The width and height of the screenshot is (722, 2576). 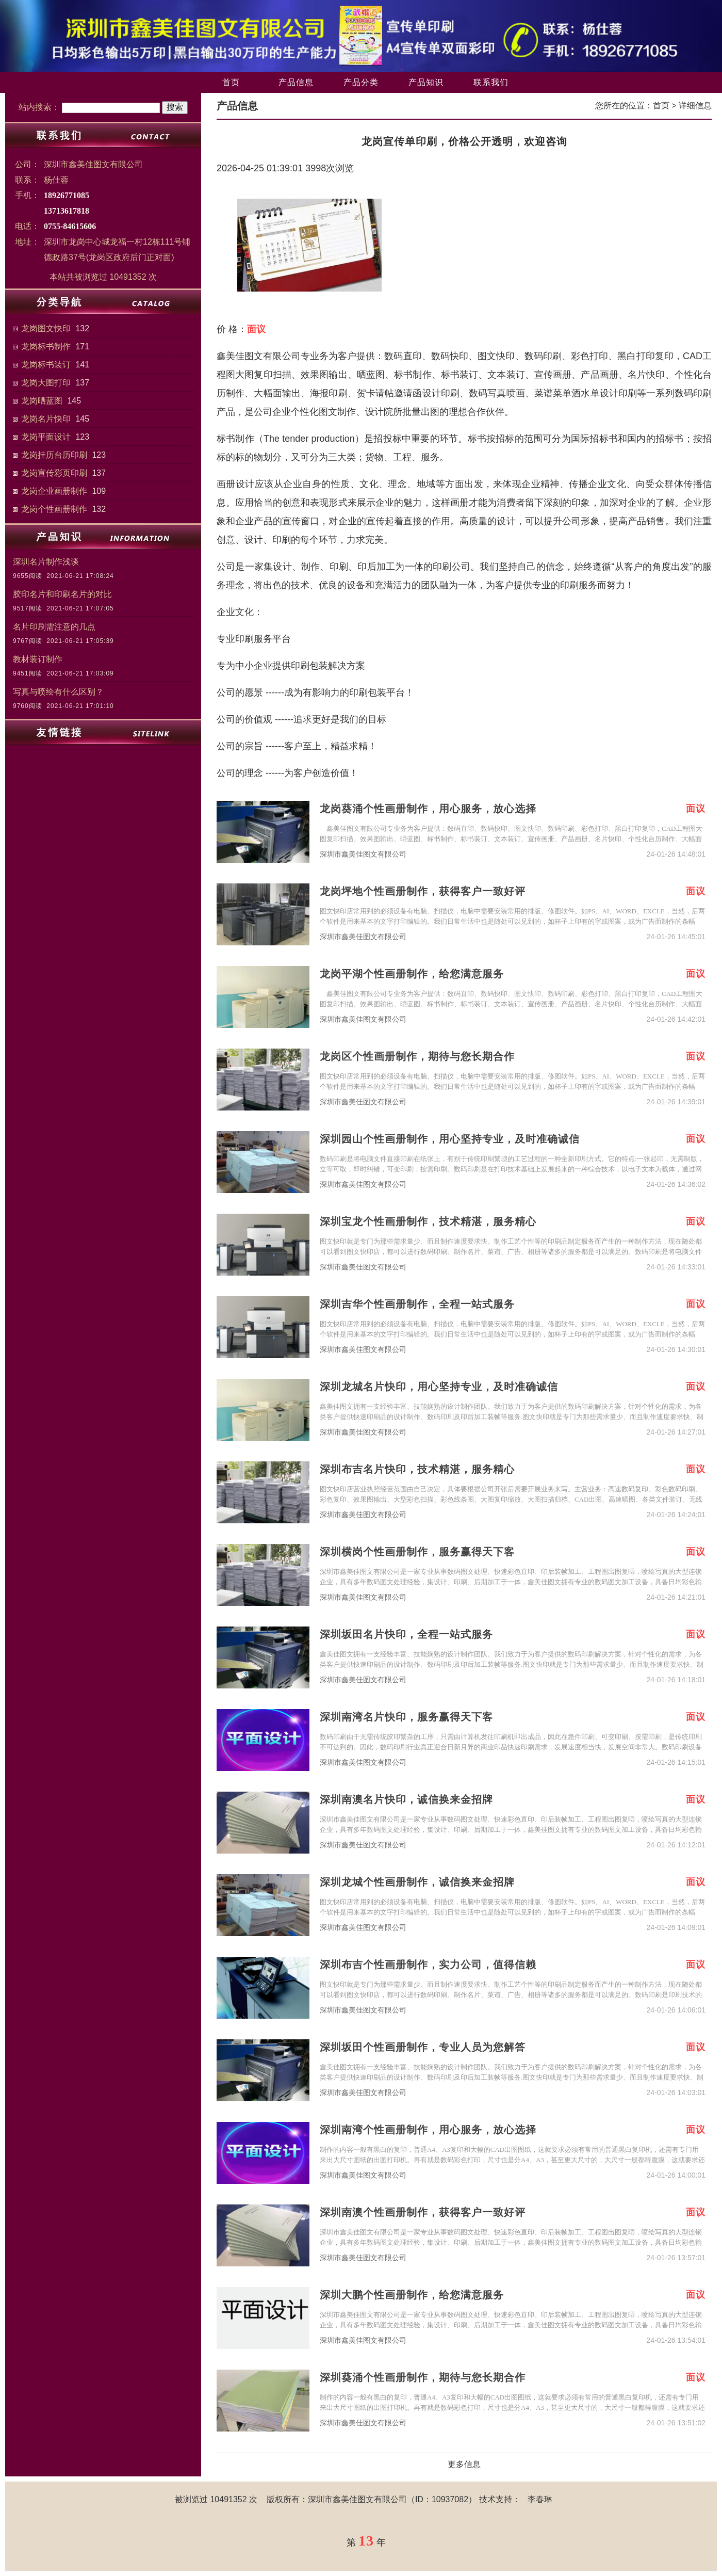 I want to click on 深圳名片制作浅谈, so click(x=46, y=561).